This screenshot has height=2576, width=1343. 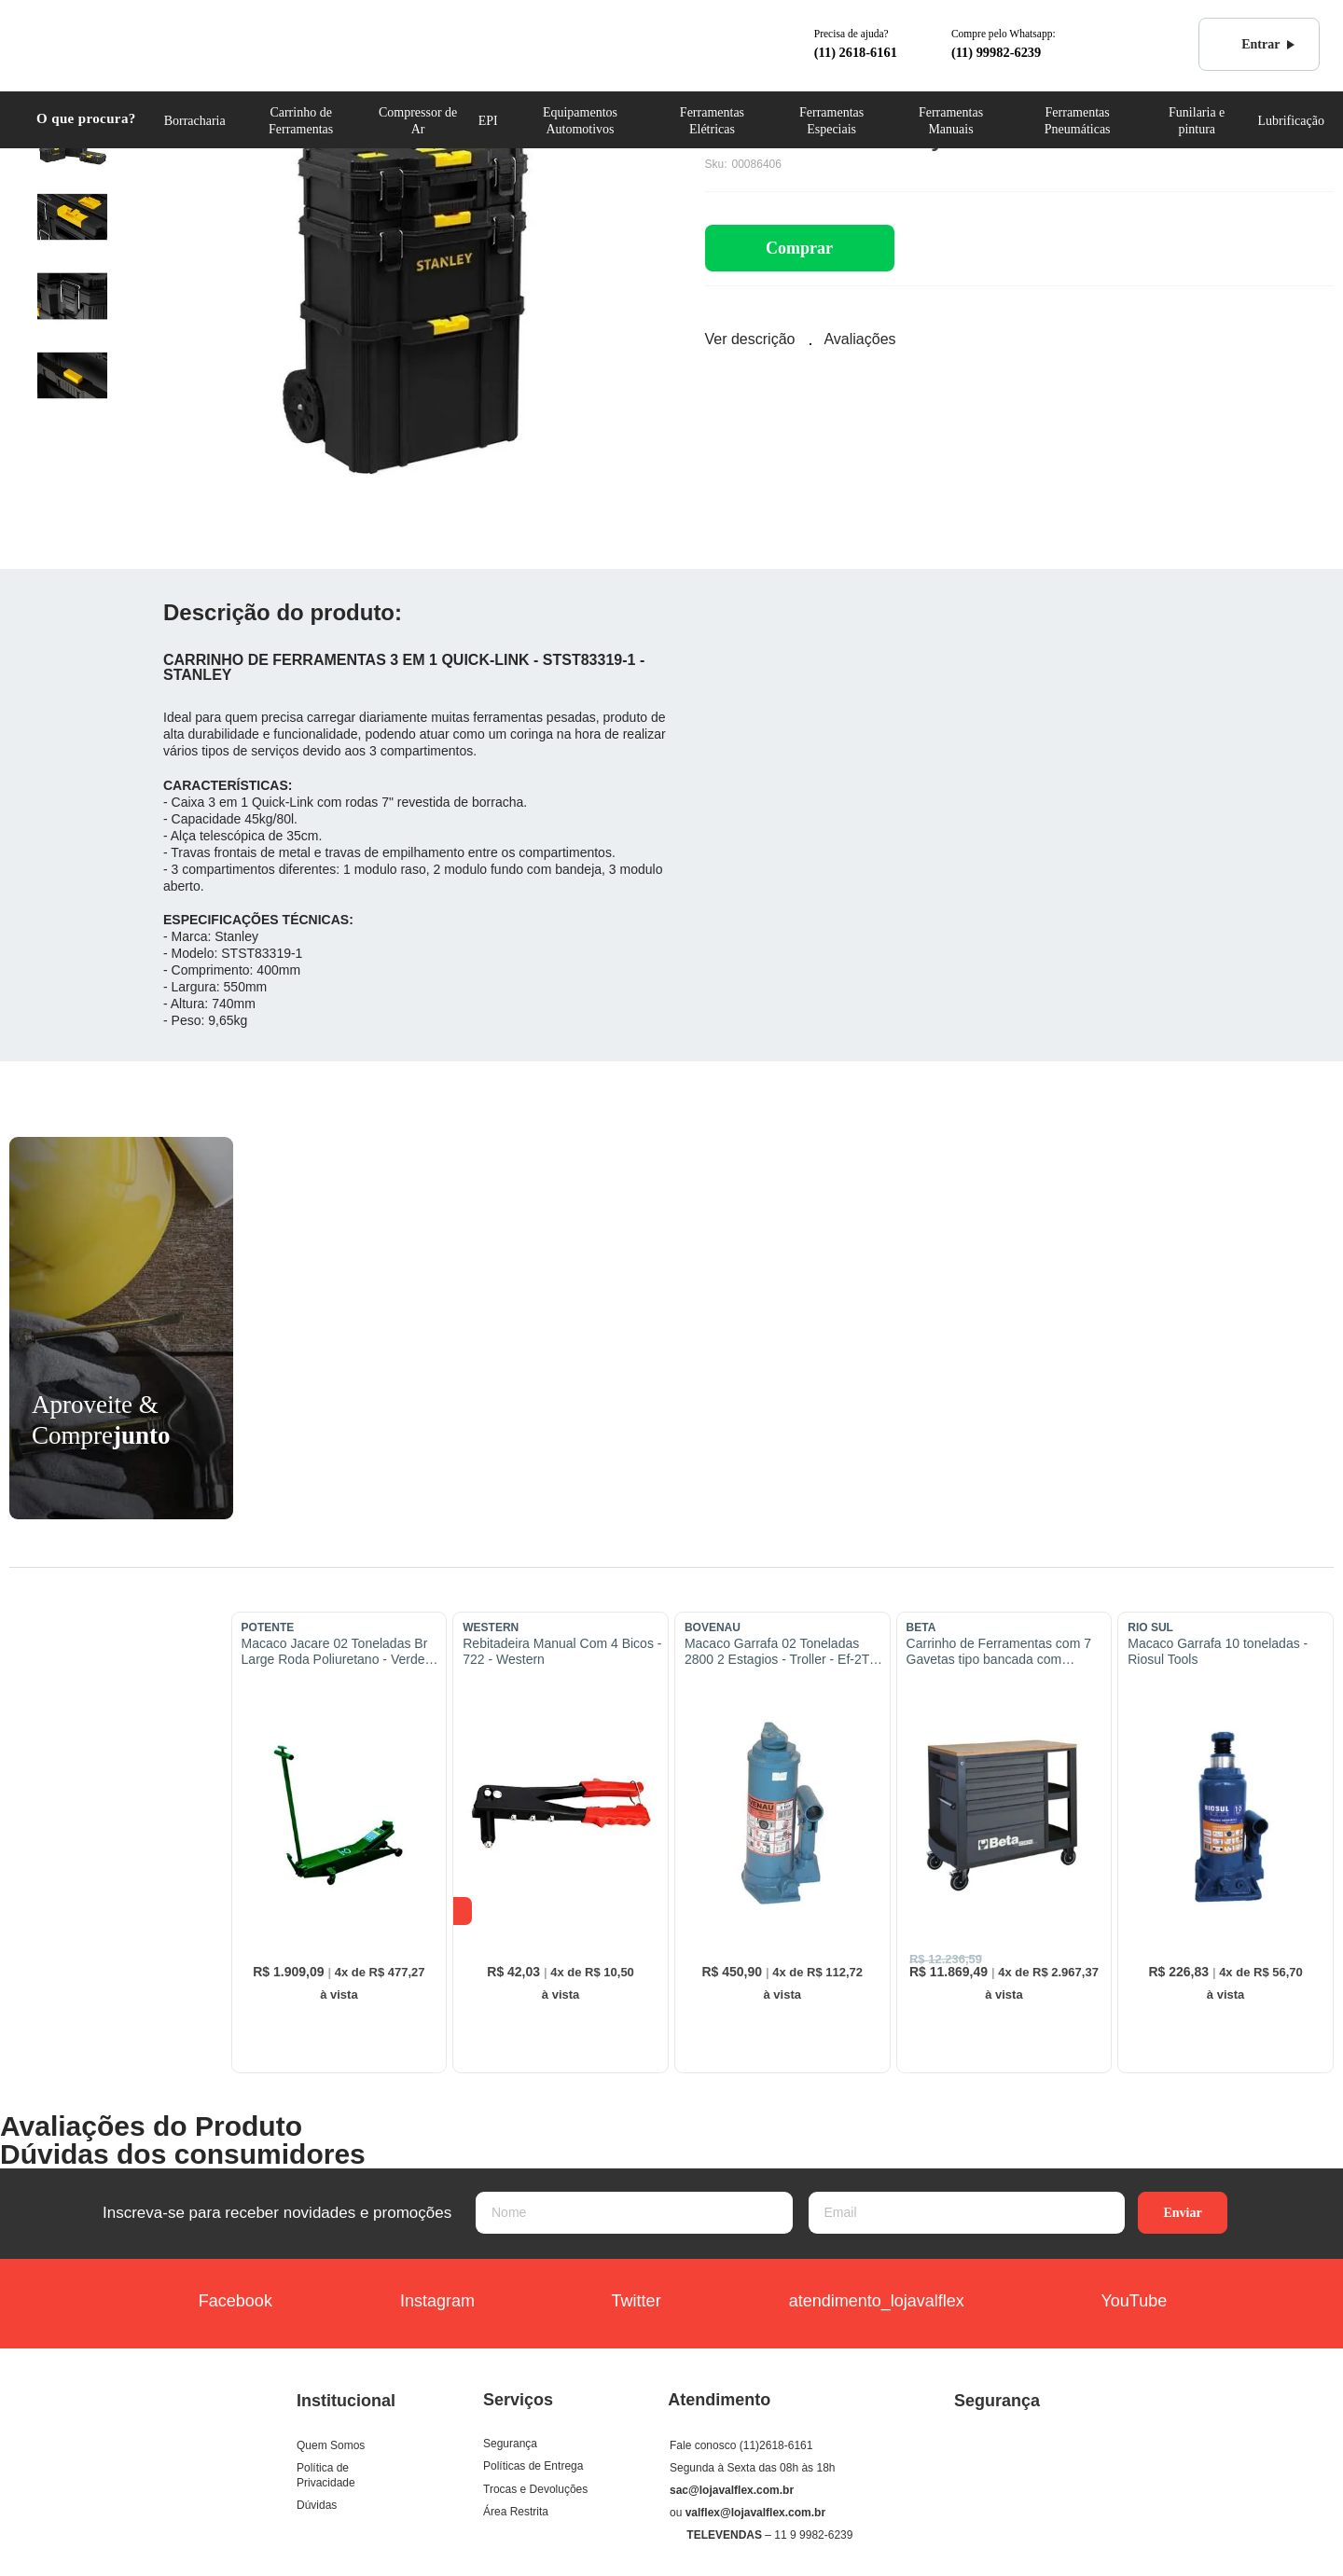 I want to click on Macaco Garrafa 02 Toneladas 2800 2 Estagios - Troller - Ef-2T - Bovenau, so click(x=781, y=1652).